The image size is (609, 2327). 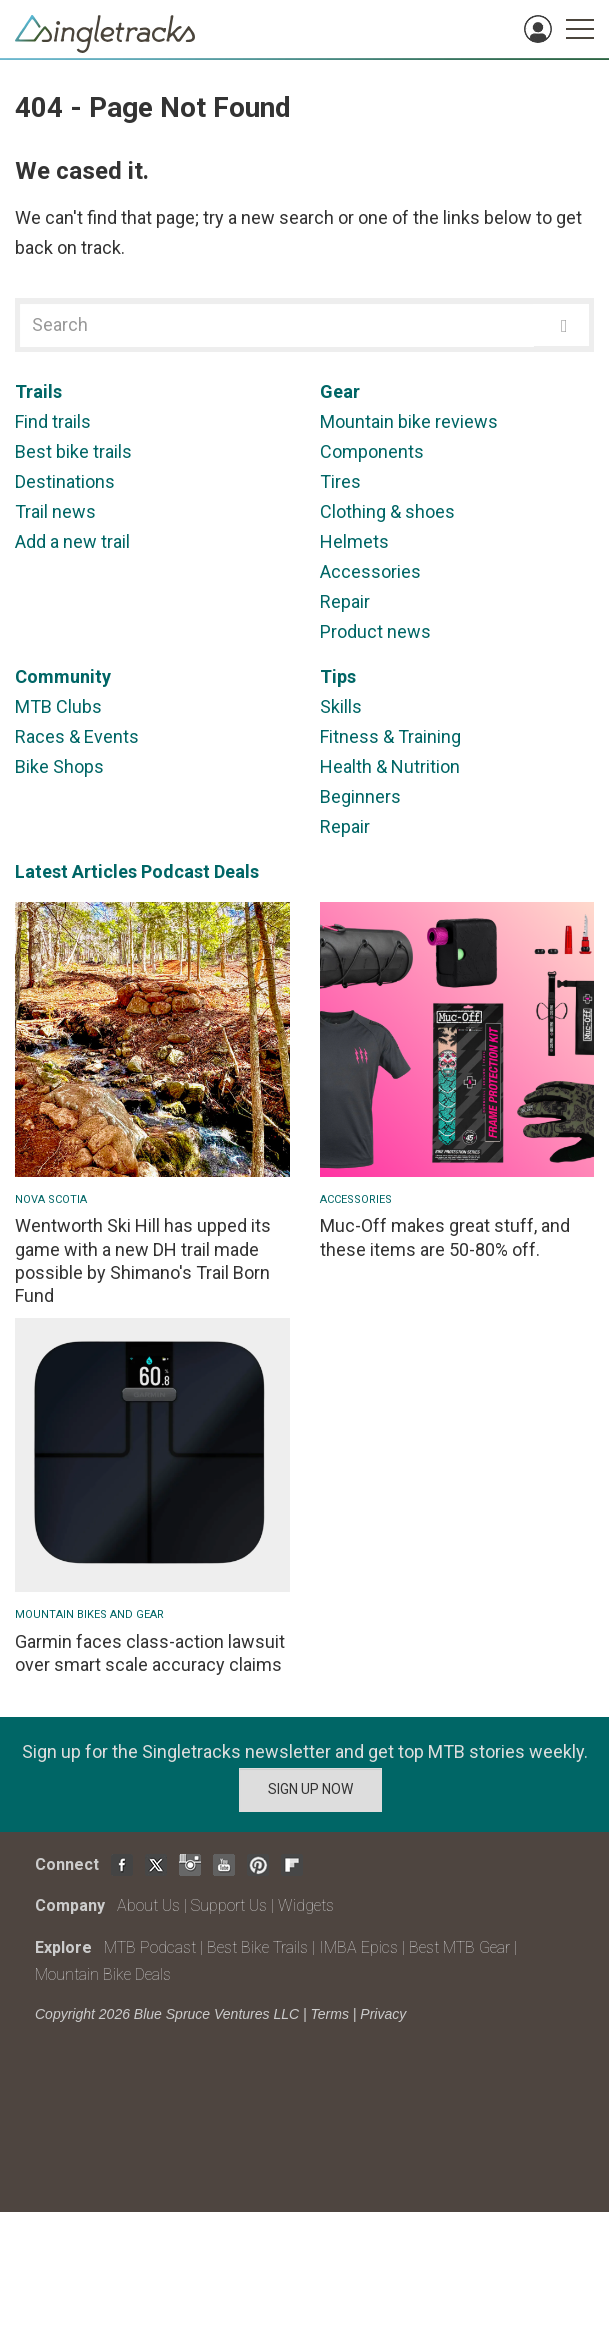 I want to click on Latest Articles, so click(x=76, y=871).